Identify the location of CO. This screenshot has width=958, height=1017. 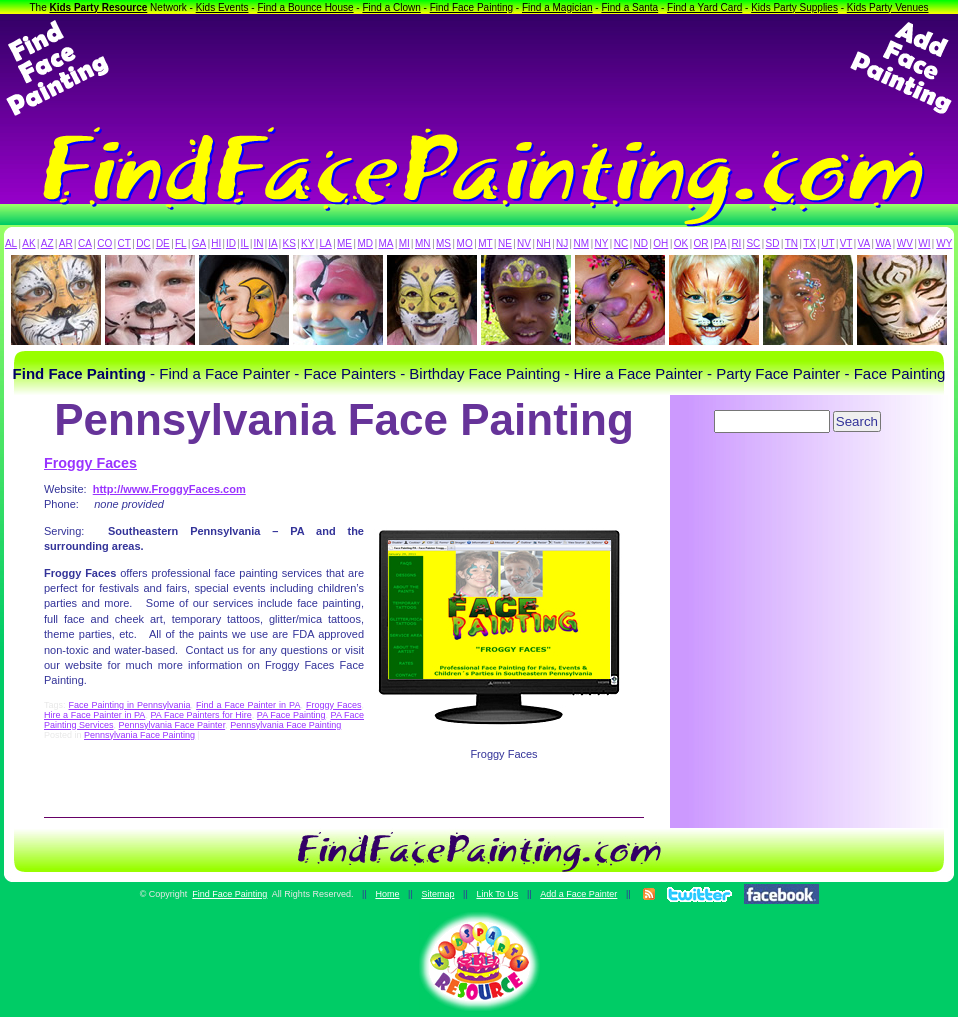
(104, 243).